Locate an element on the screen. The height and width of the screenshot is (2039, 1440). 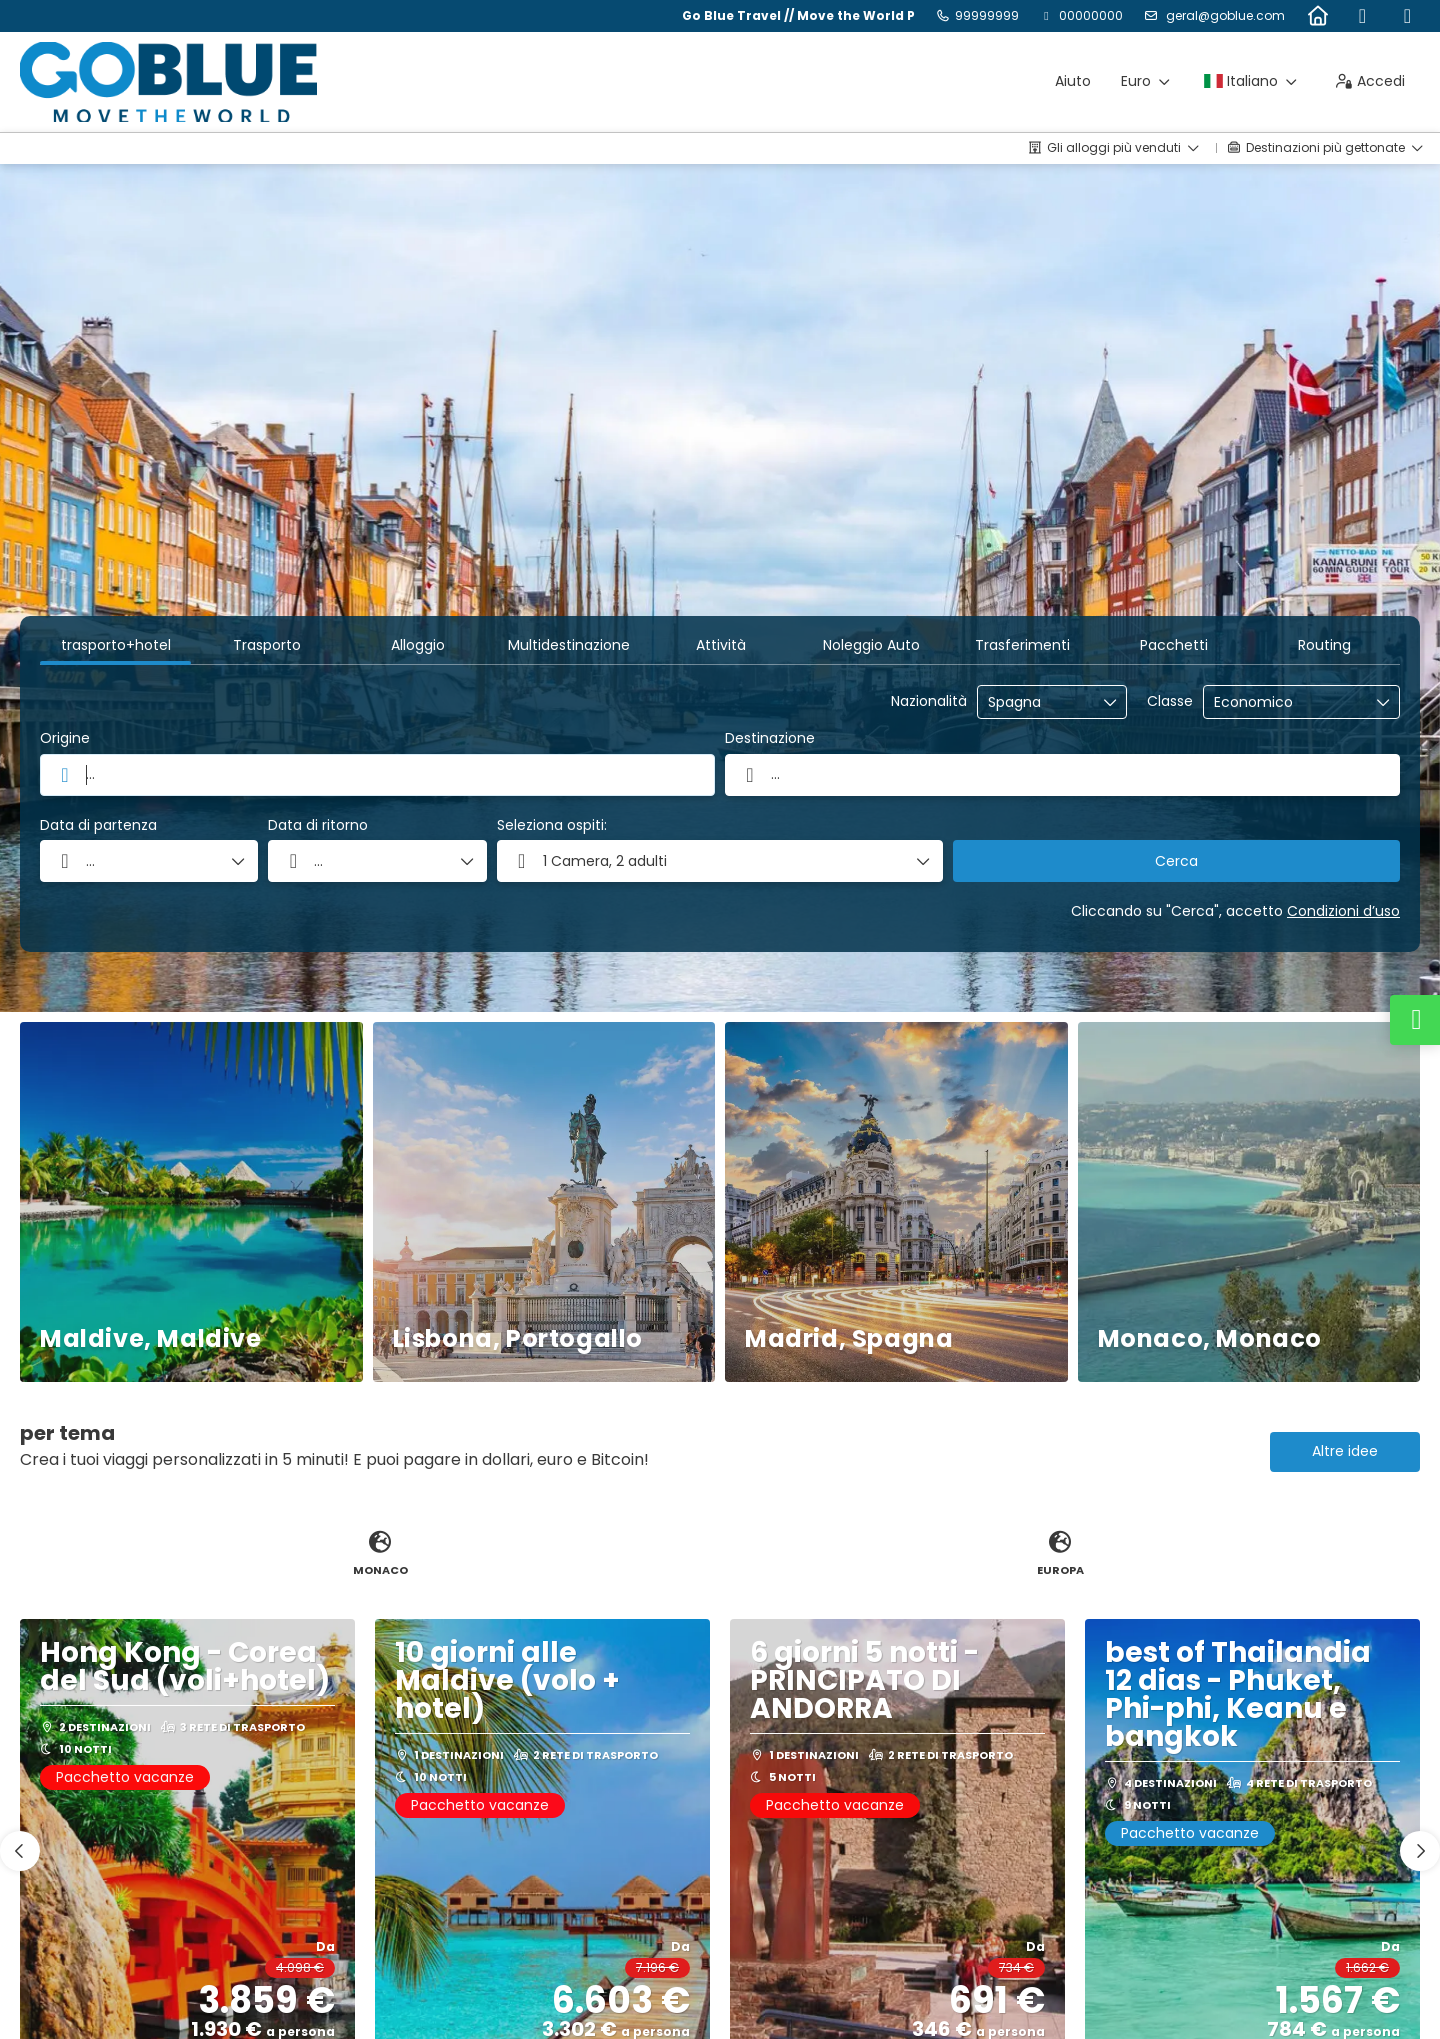
Condizioni d’uso is located at coordinates (1343, 911).